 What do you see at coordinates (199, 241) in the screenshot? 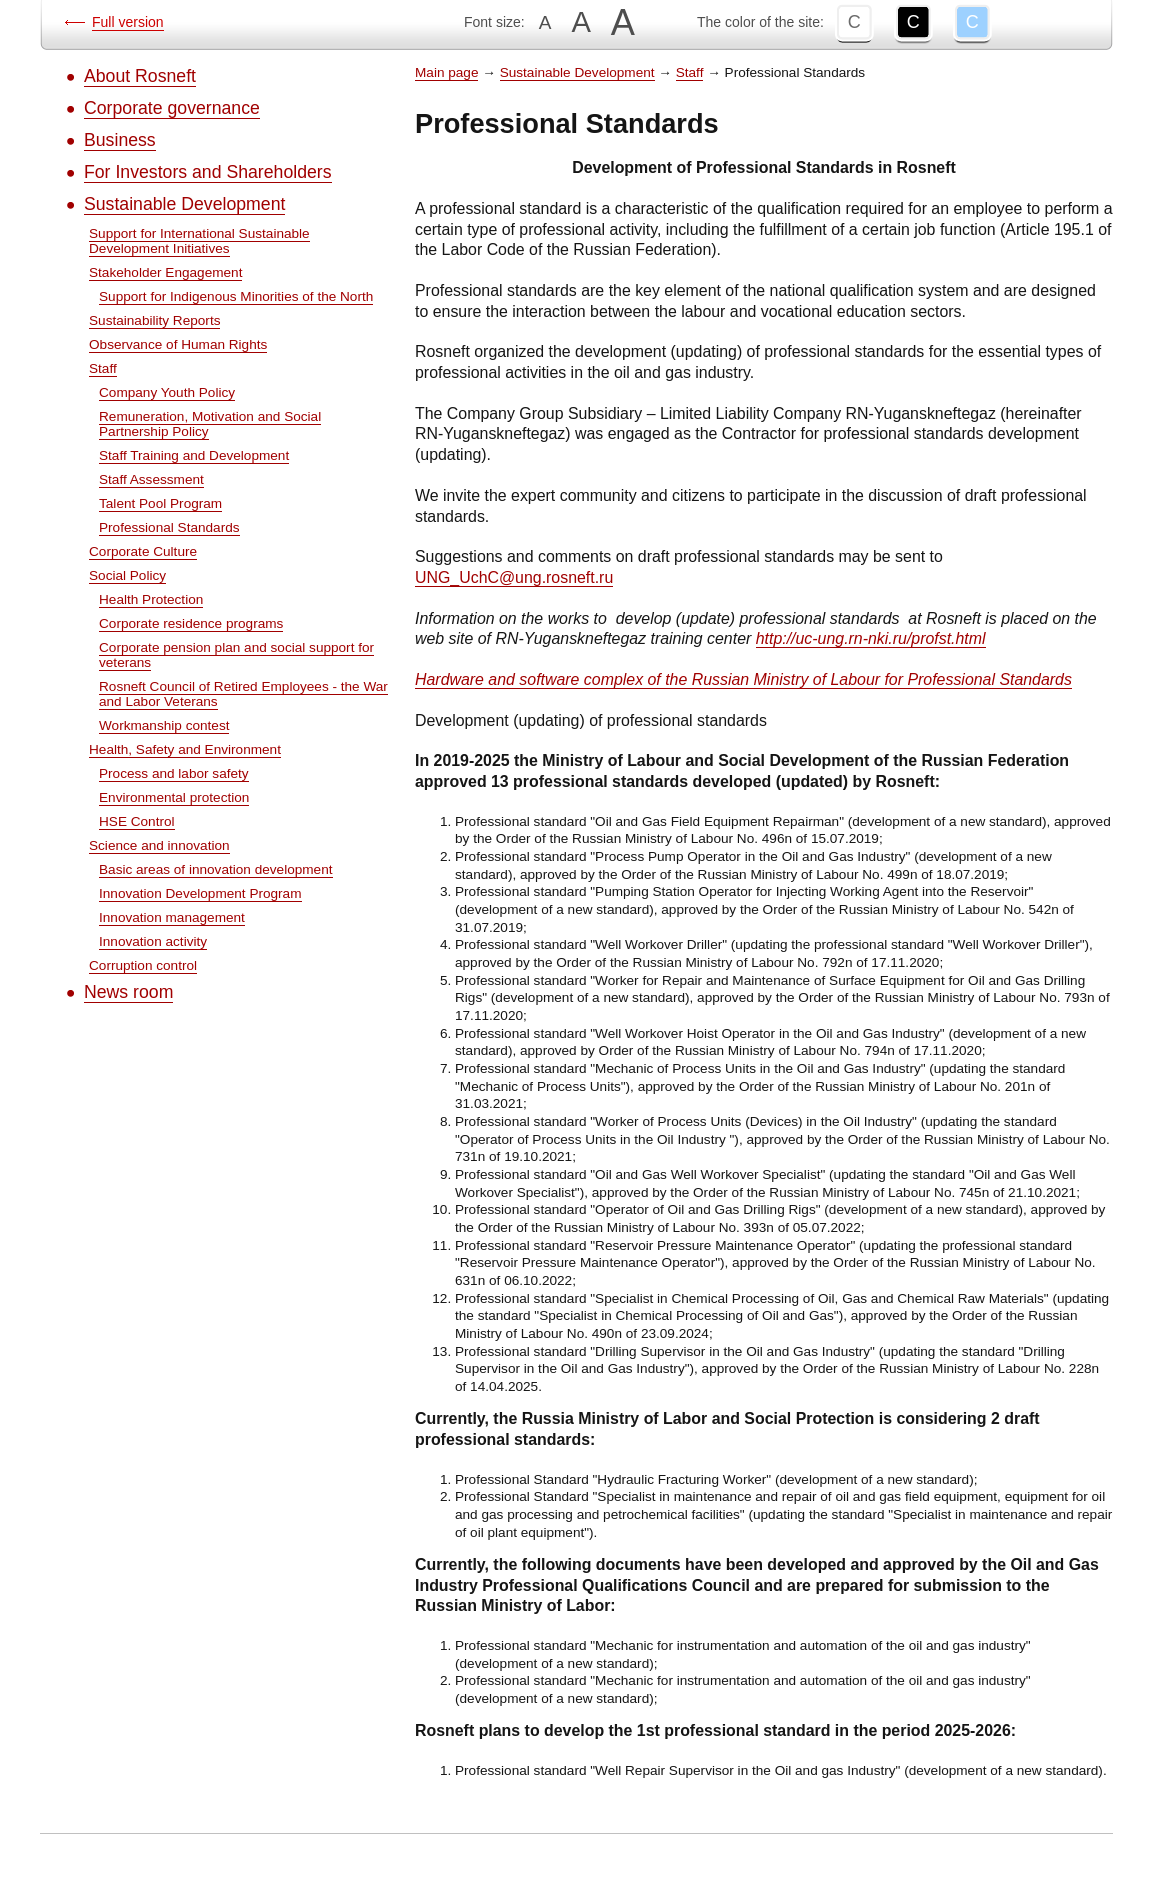
I see `Support for International Sustainable Development Initiatives` at bounding box center [199, 241].